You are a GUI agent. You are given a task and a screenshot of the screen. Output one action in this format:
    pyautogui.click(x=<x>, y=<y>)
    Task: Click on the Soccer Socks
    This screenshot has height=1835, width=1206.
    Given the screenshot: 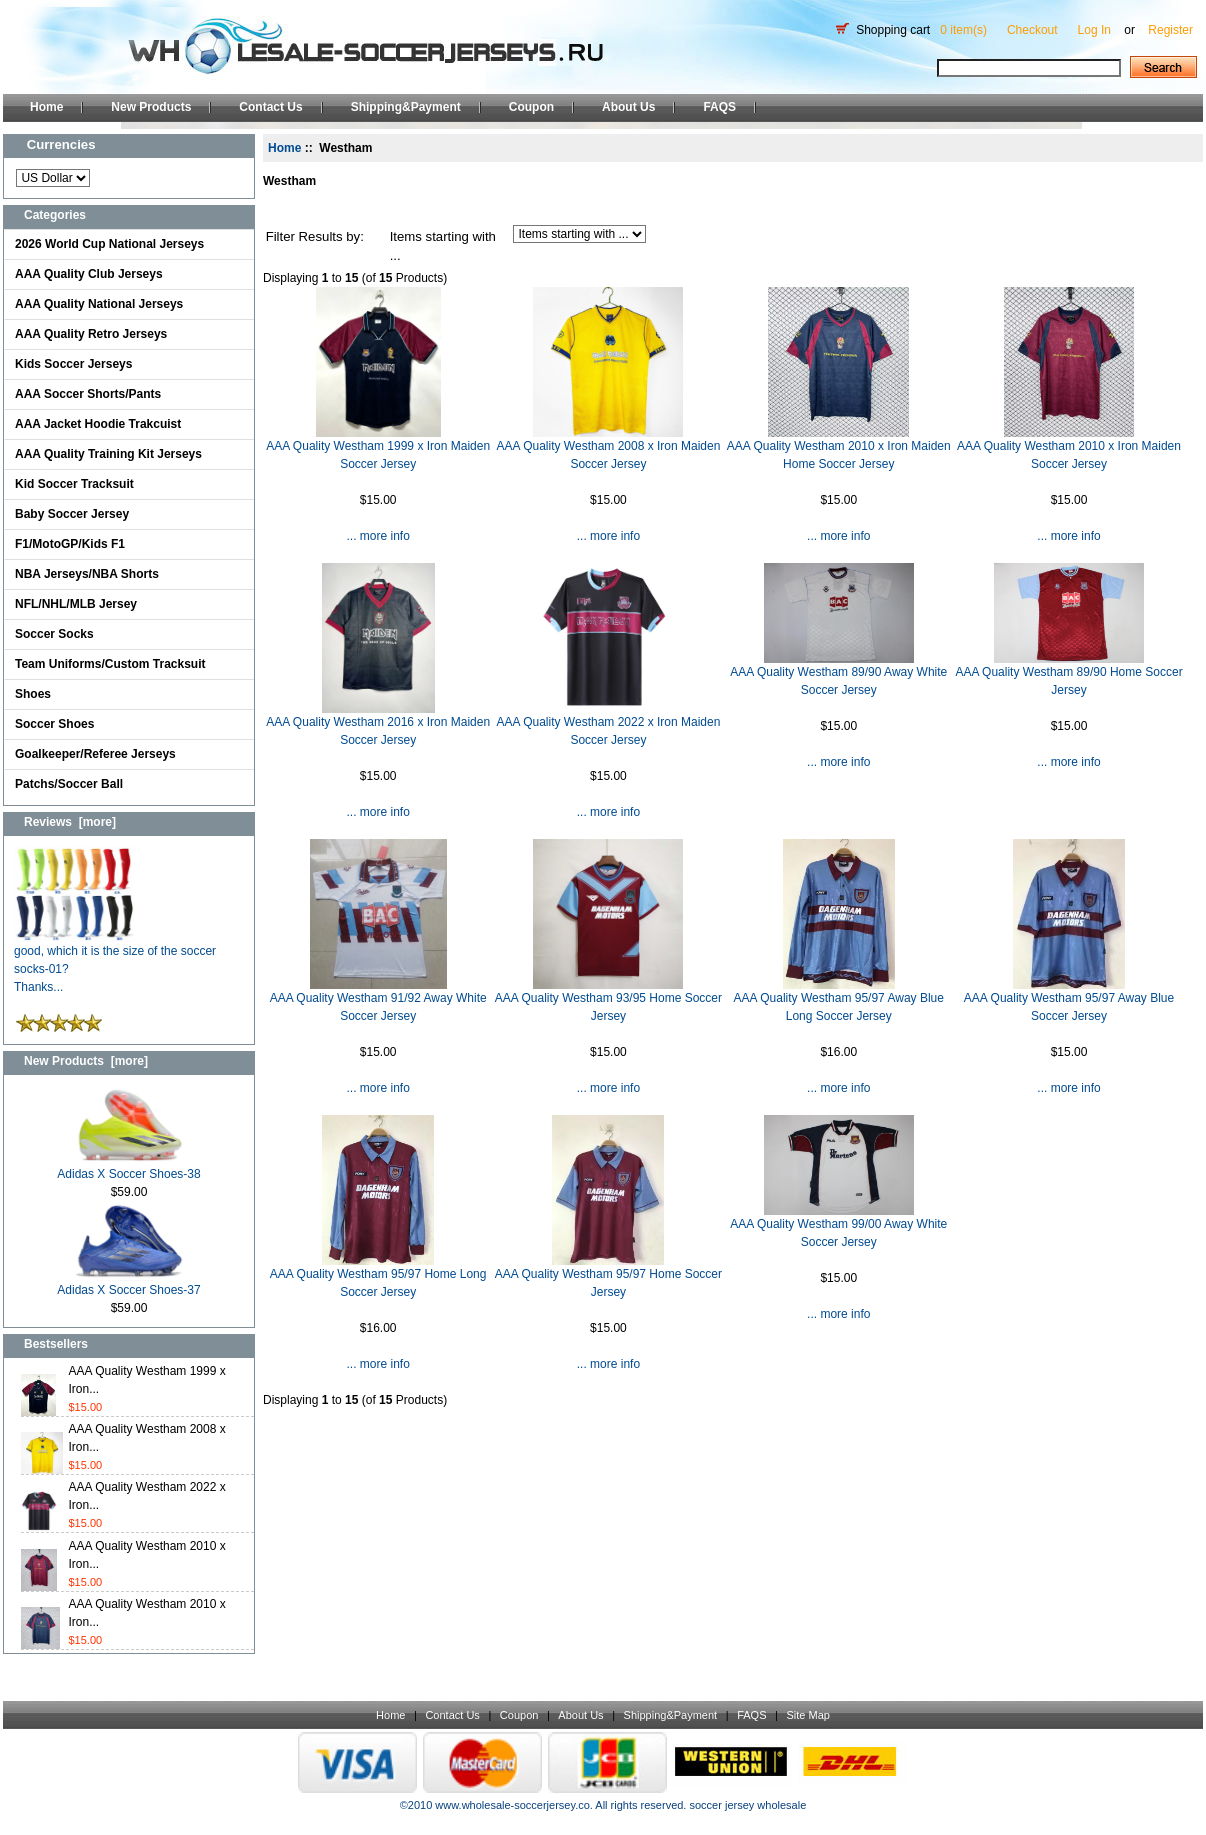 What is the action you would take?
    pyautogui.click(x=54, y=634)
    